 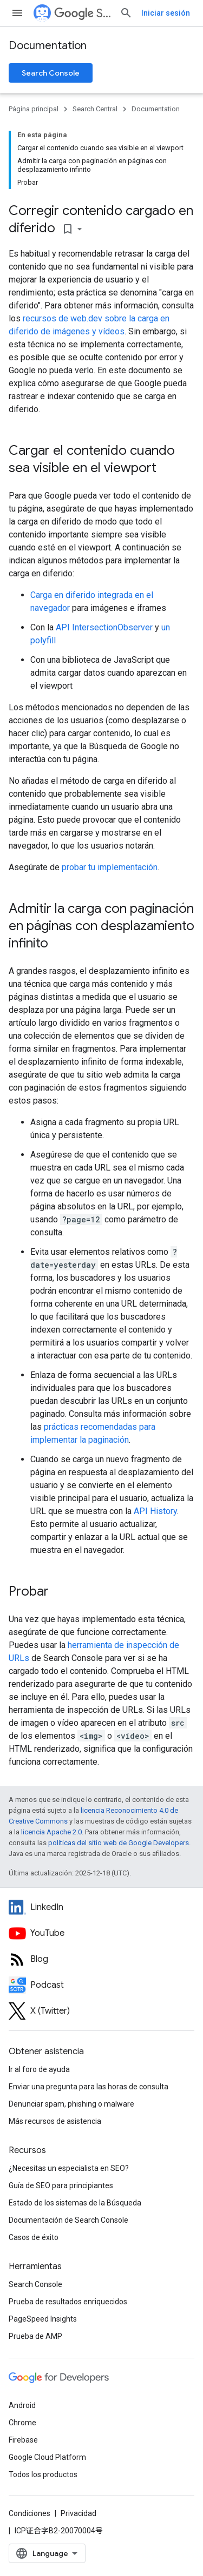 I want to click on [Google Search Central YouTube channel], so click(x=101, y=1933).